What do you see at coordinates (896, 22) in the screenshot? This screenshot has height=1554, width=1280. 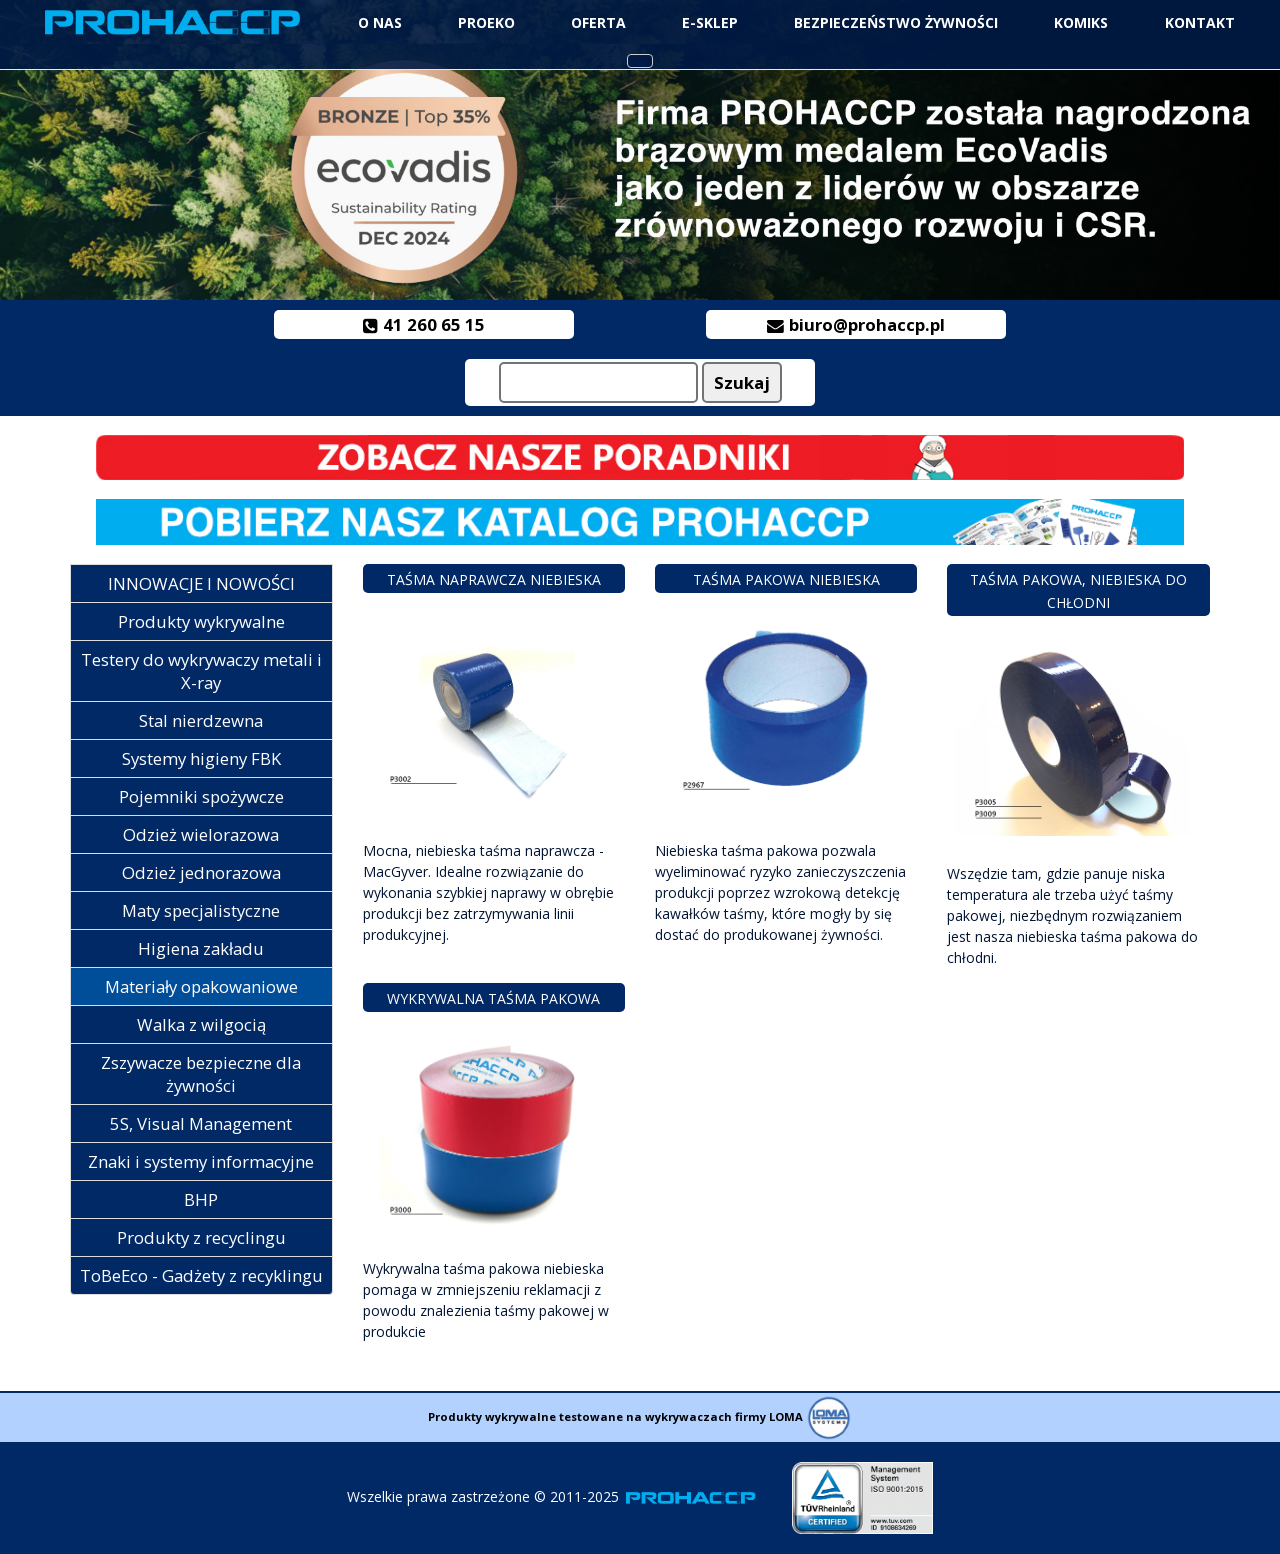 I see `Bezpieczeństwo żywności` at bounding box center [896, 22].